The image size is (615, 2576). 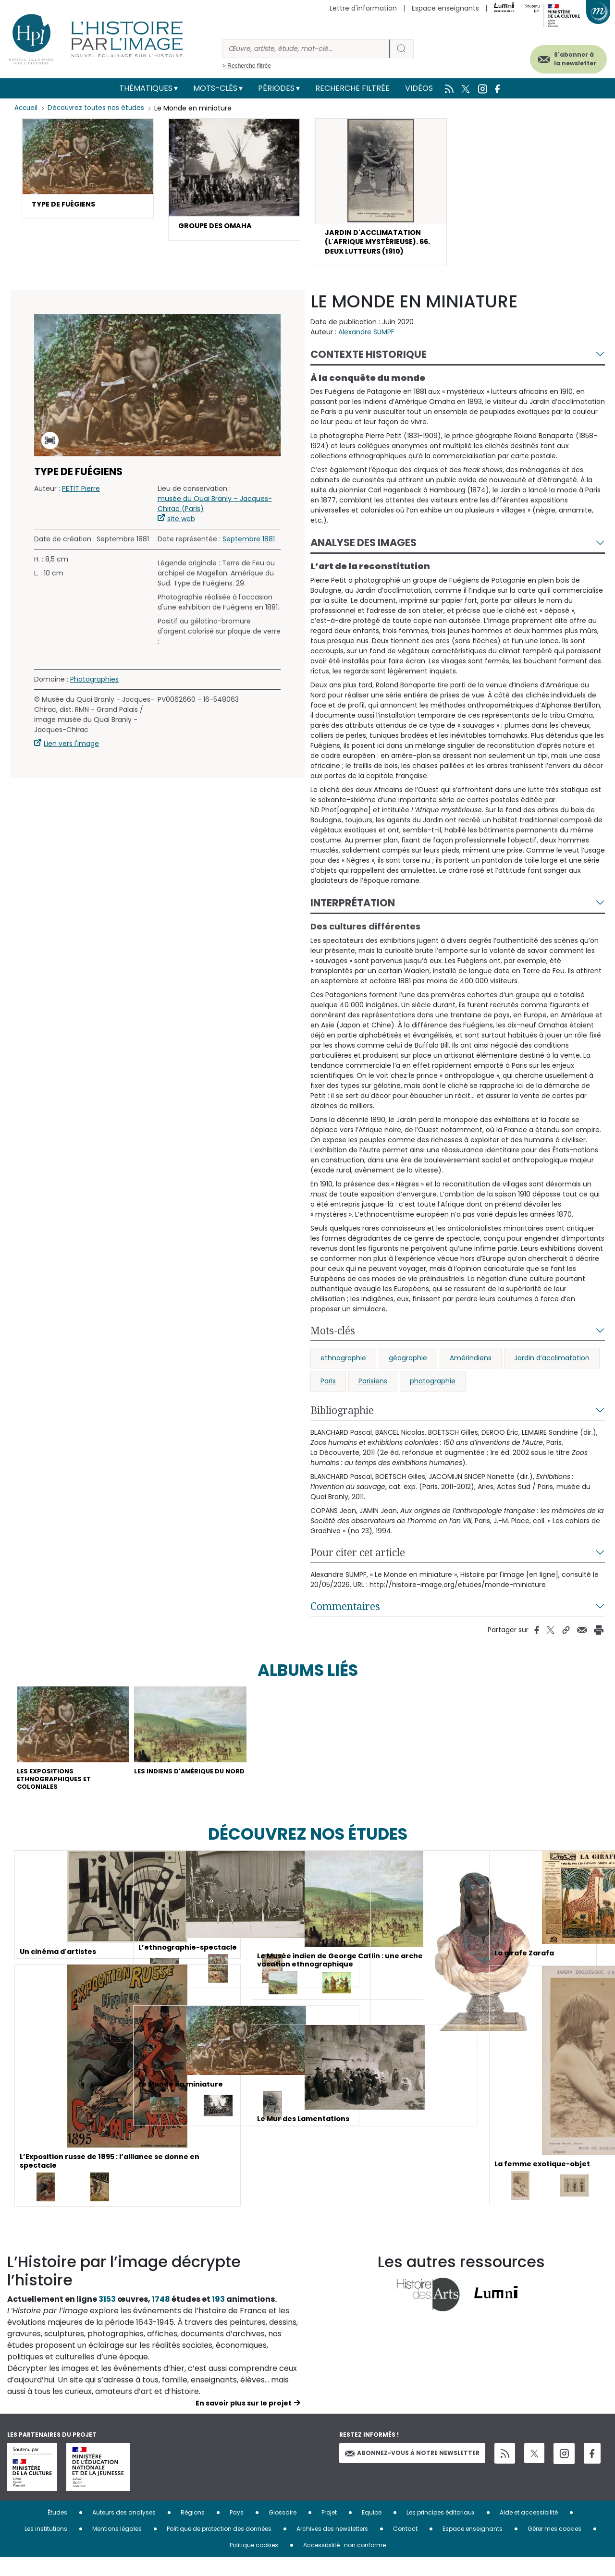 What do you see at coordinates (363, 550) in the screenshot?
I see `Analyse des images` at bounding box center [363, 550].